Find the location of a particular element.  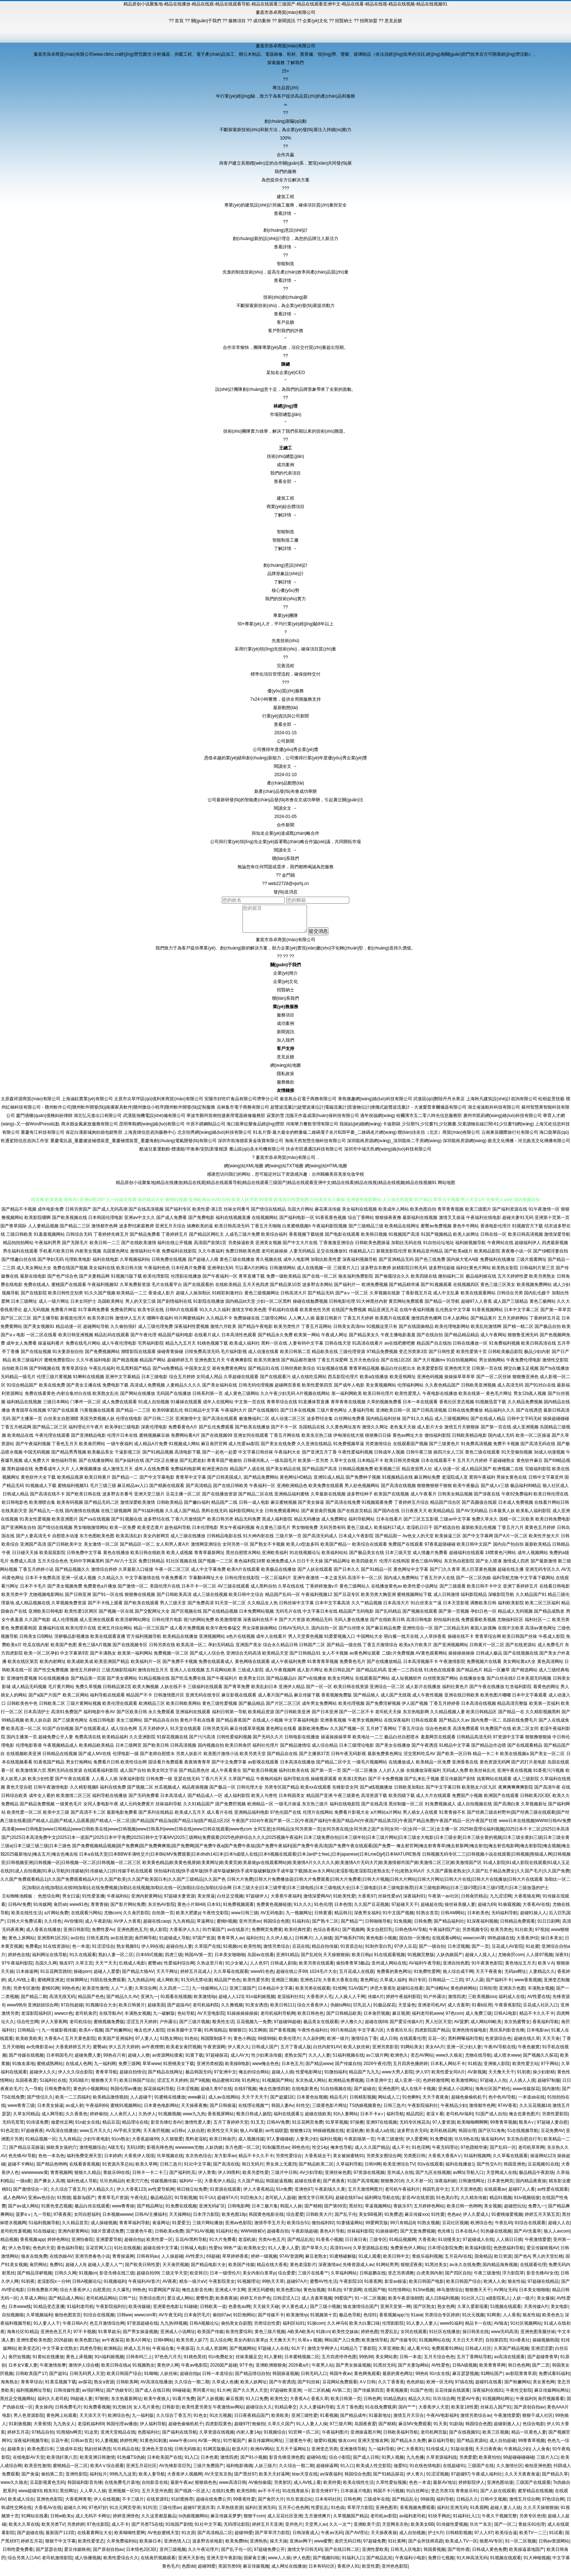

黄色网址在线看 is located at coordinates (281, 1734).